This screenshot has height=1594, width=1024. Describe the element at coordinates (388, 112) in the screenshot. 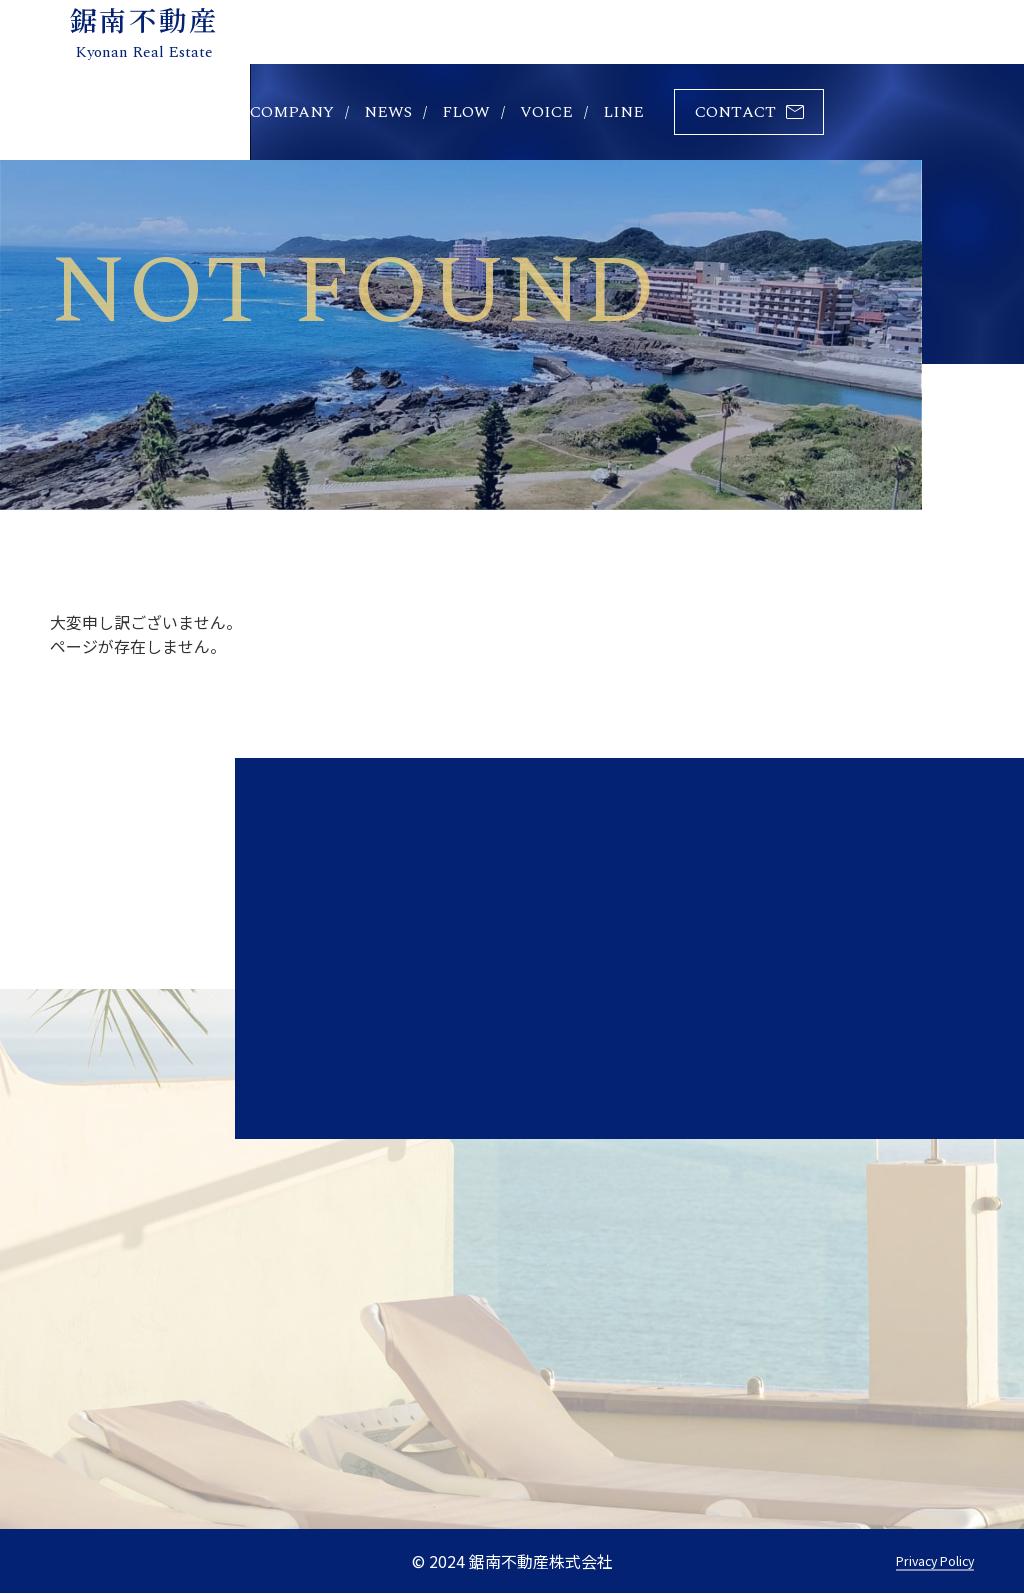

I see `news` at that location.